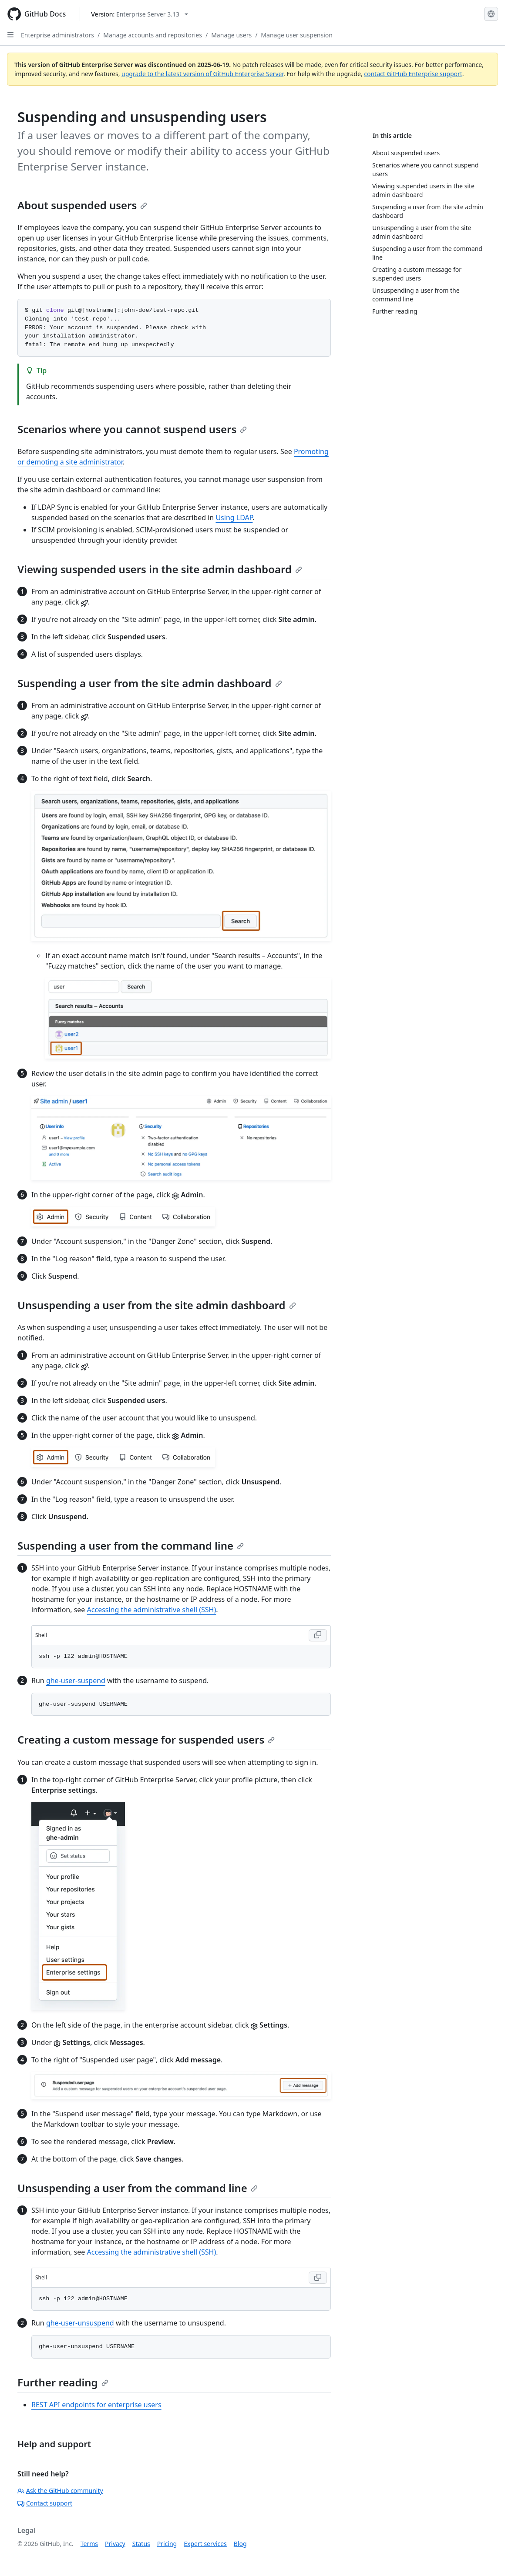  What do you see at coordinates (297, 35) in the screenshot?
I see `Manage user suspension` at bounding box center [297, 35].